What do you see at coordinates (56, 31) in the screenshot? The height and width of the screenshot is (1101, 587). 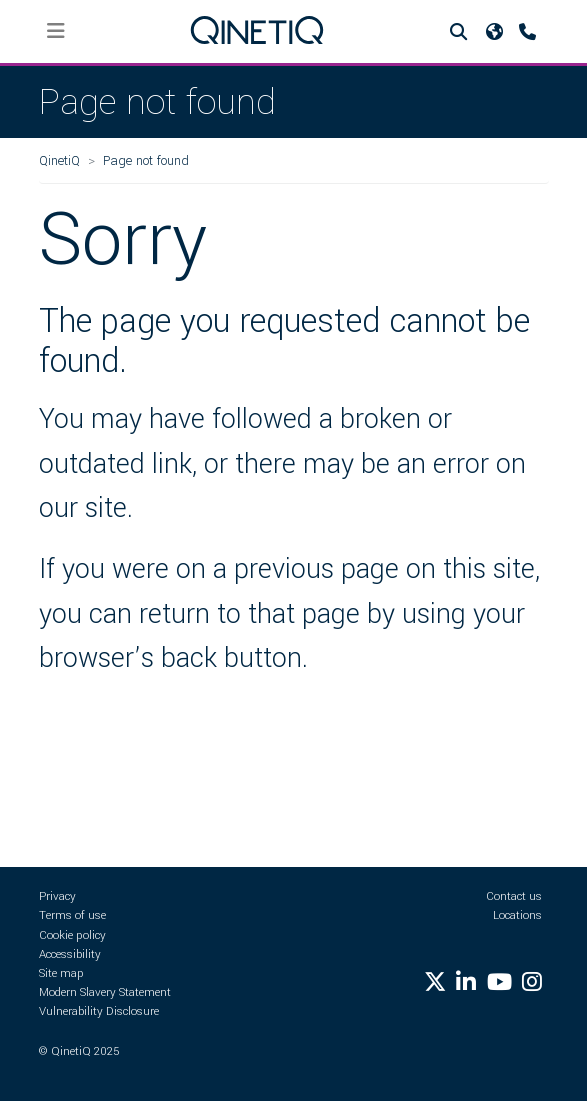 I see `[Toggle navigation]` at bounding box center [56, 31].